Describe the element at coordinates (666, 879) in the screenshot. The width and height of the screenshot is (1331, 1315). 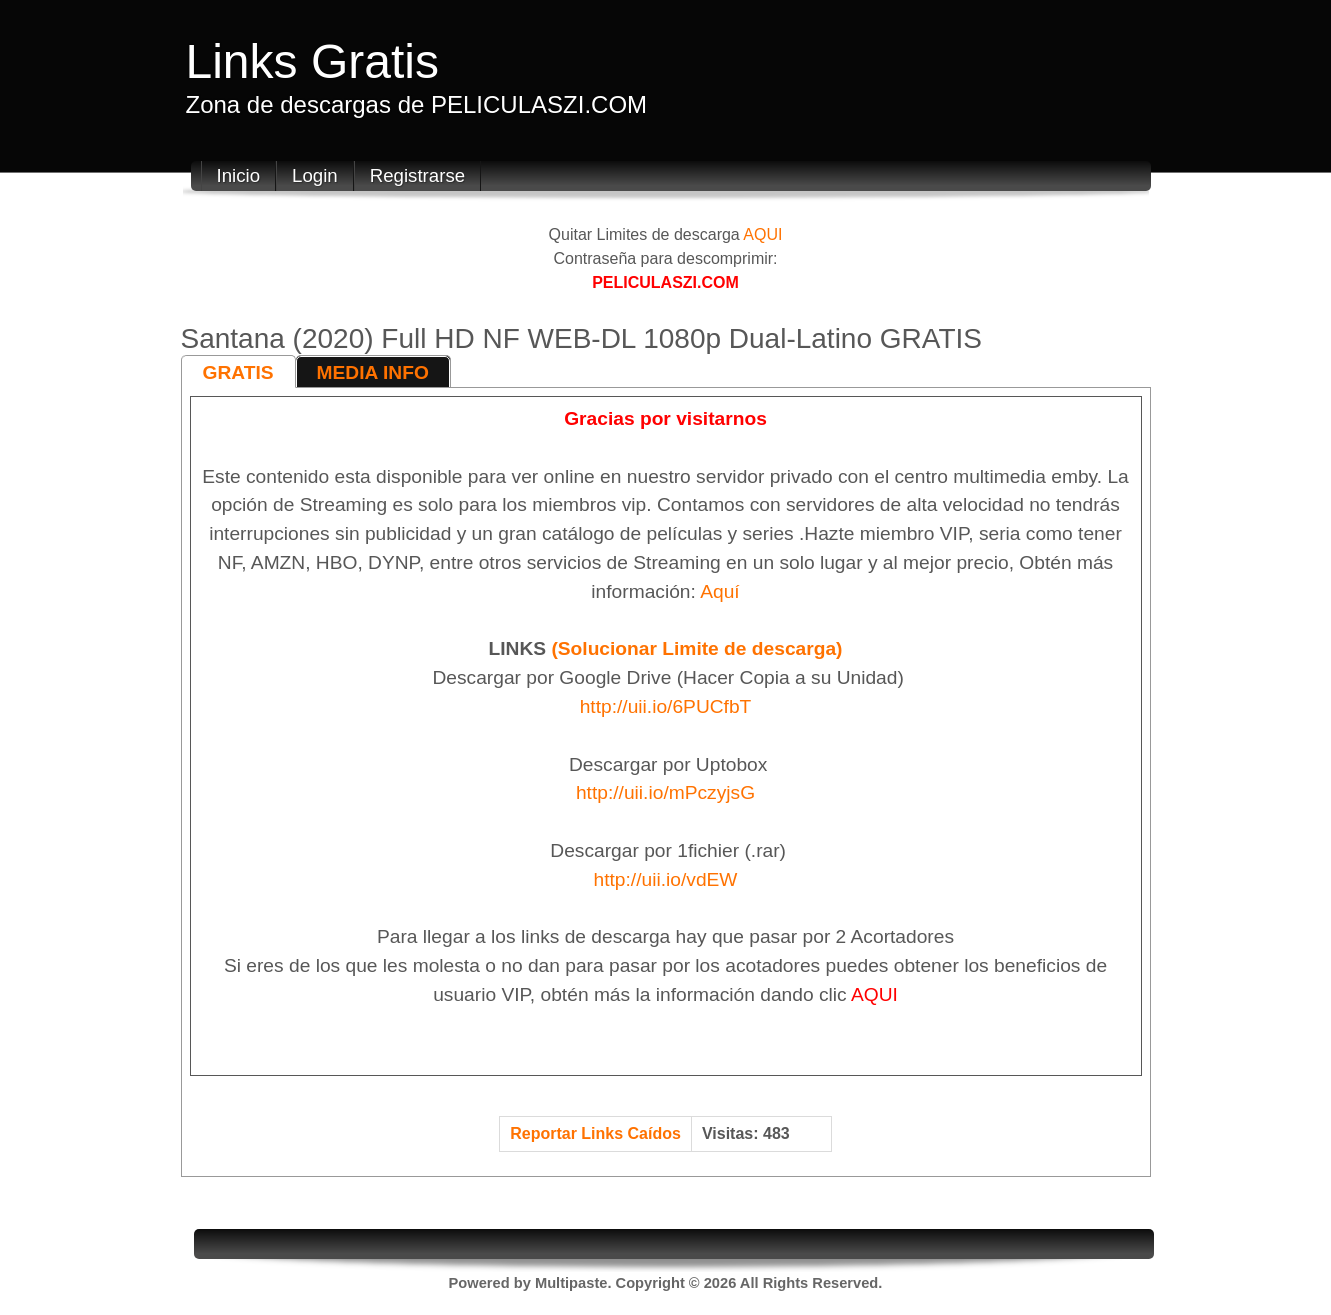
I see `http://uii.io/vdEW` at that location.